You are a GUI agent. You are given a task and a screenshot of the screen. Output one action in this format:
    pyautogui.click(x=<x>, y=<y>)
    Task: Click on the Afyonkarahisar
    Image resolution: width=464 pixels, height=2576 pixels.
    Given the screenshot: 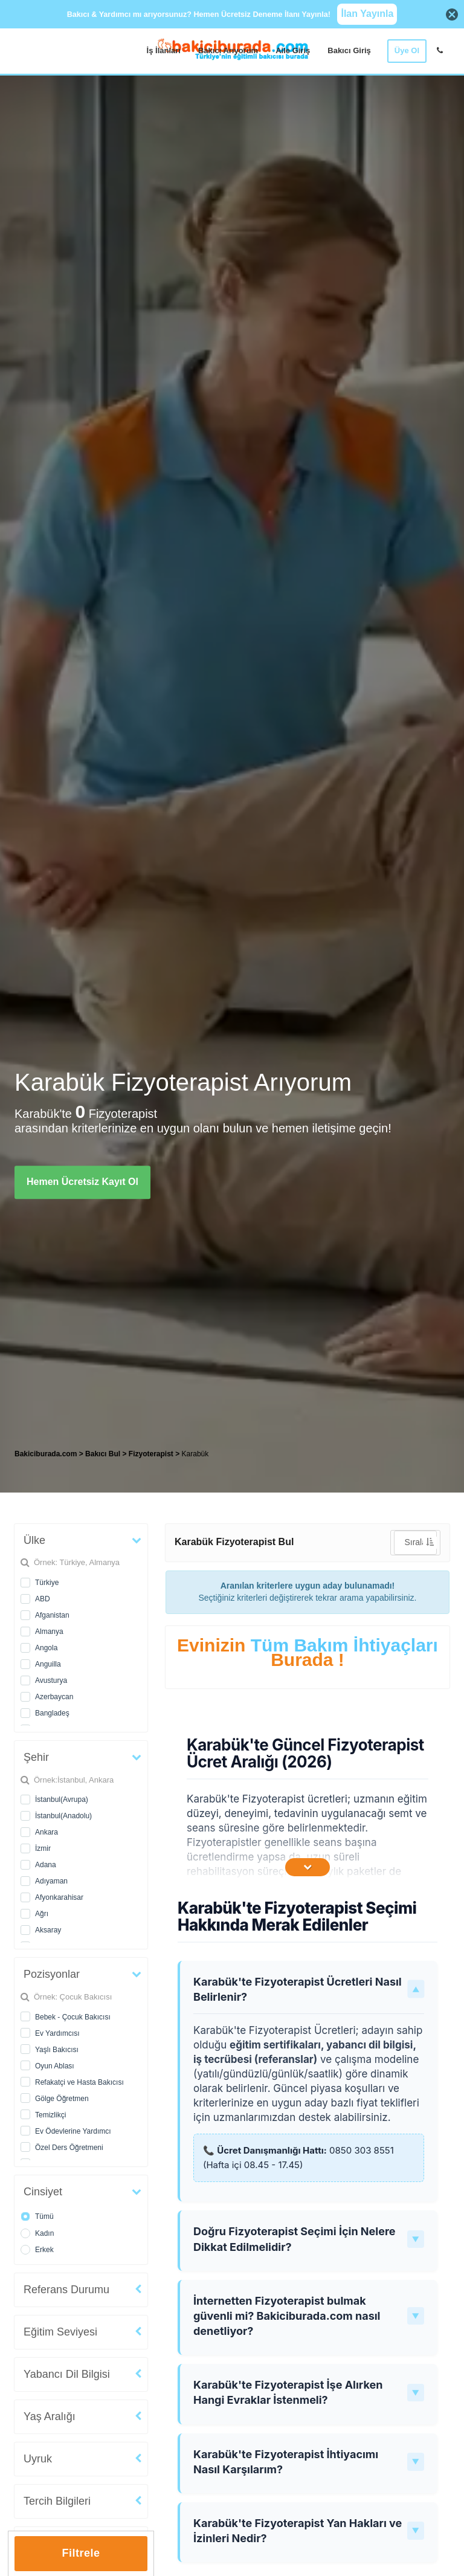 What is the action you would take?
    pyautogui.click(x=59, y=1897)
    